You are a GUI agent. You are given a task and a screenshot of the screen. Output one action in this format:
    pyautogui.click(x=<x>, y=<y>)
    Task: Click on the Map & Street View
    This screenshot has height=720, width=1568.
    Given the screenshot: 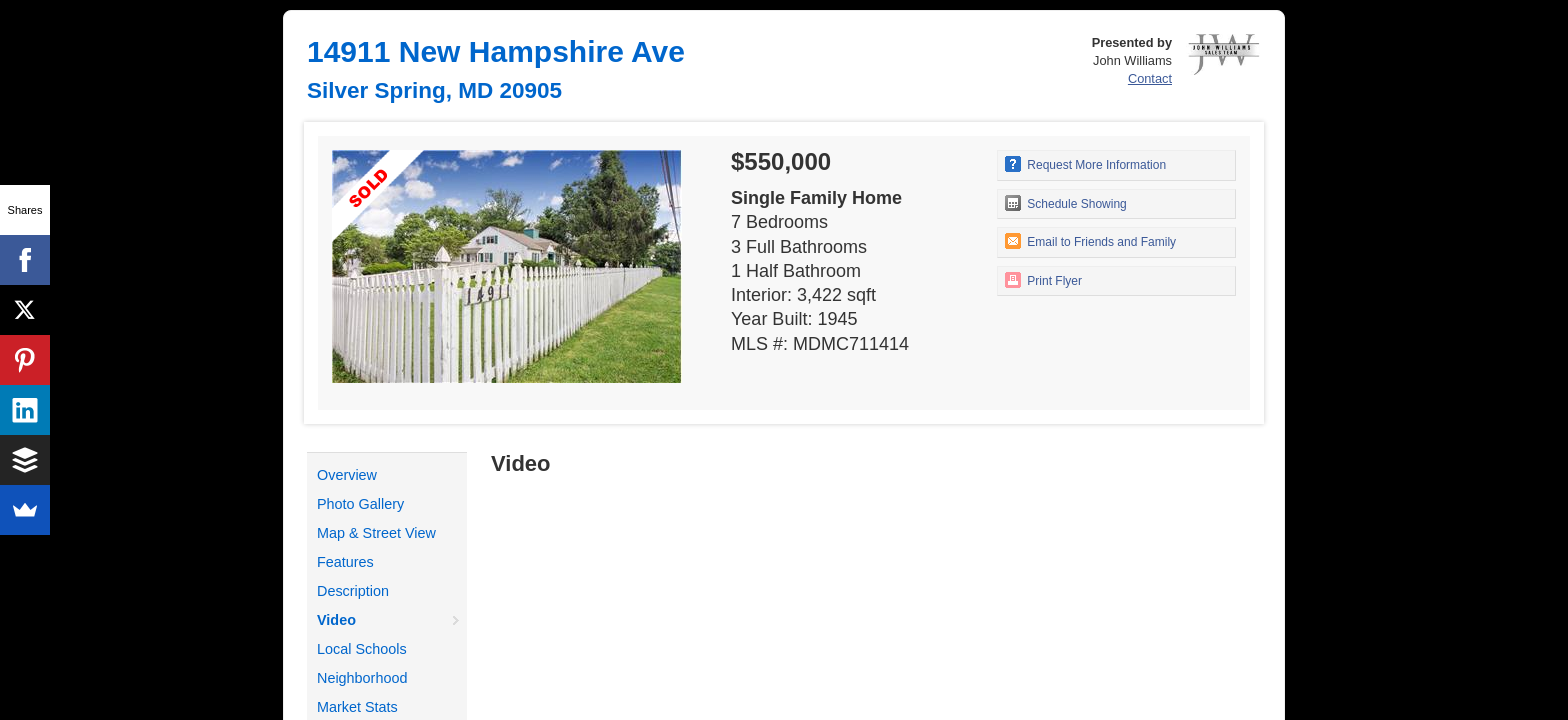 What is the action you would take?
    pyautogui.click(x=376, y=533)
    